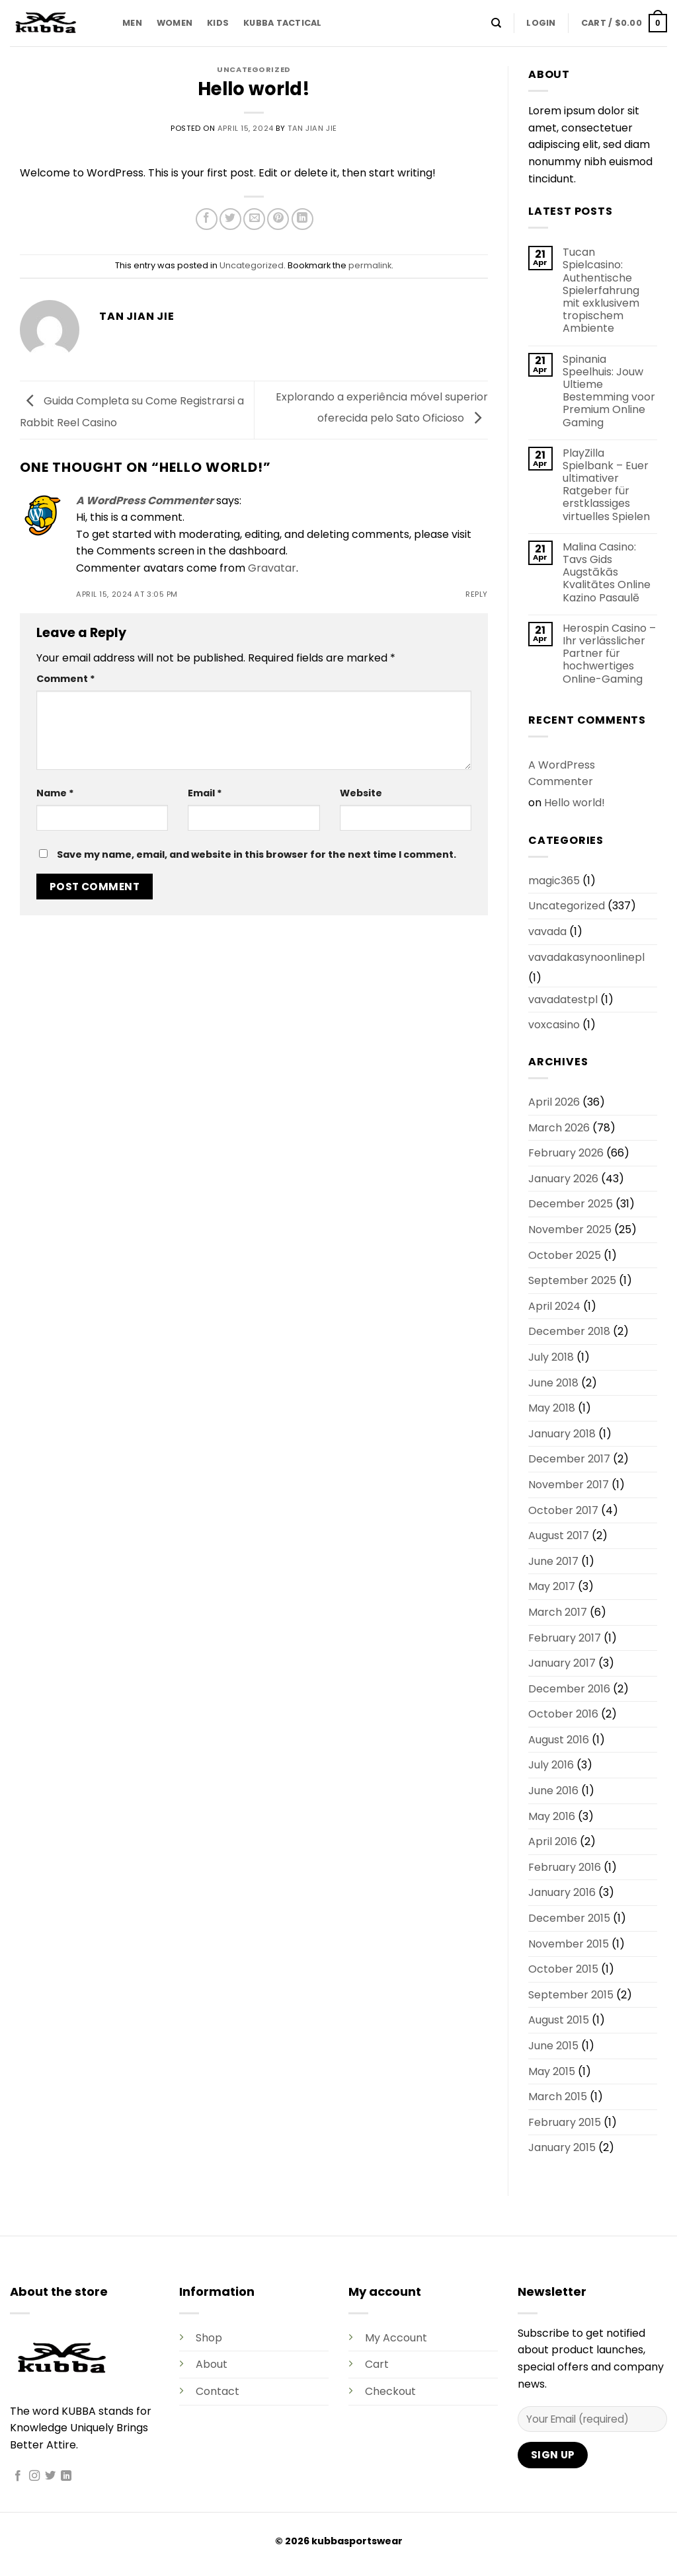 This screenshot has height=2576, width=677. What do you see at coordinates (569, 1688) in the screenshot?
I see `December 2016` at bounding box center [569, 1688].